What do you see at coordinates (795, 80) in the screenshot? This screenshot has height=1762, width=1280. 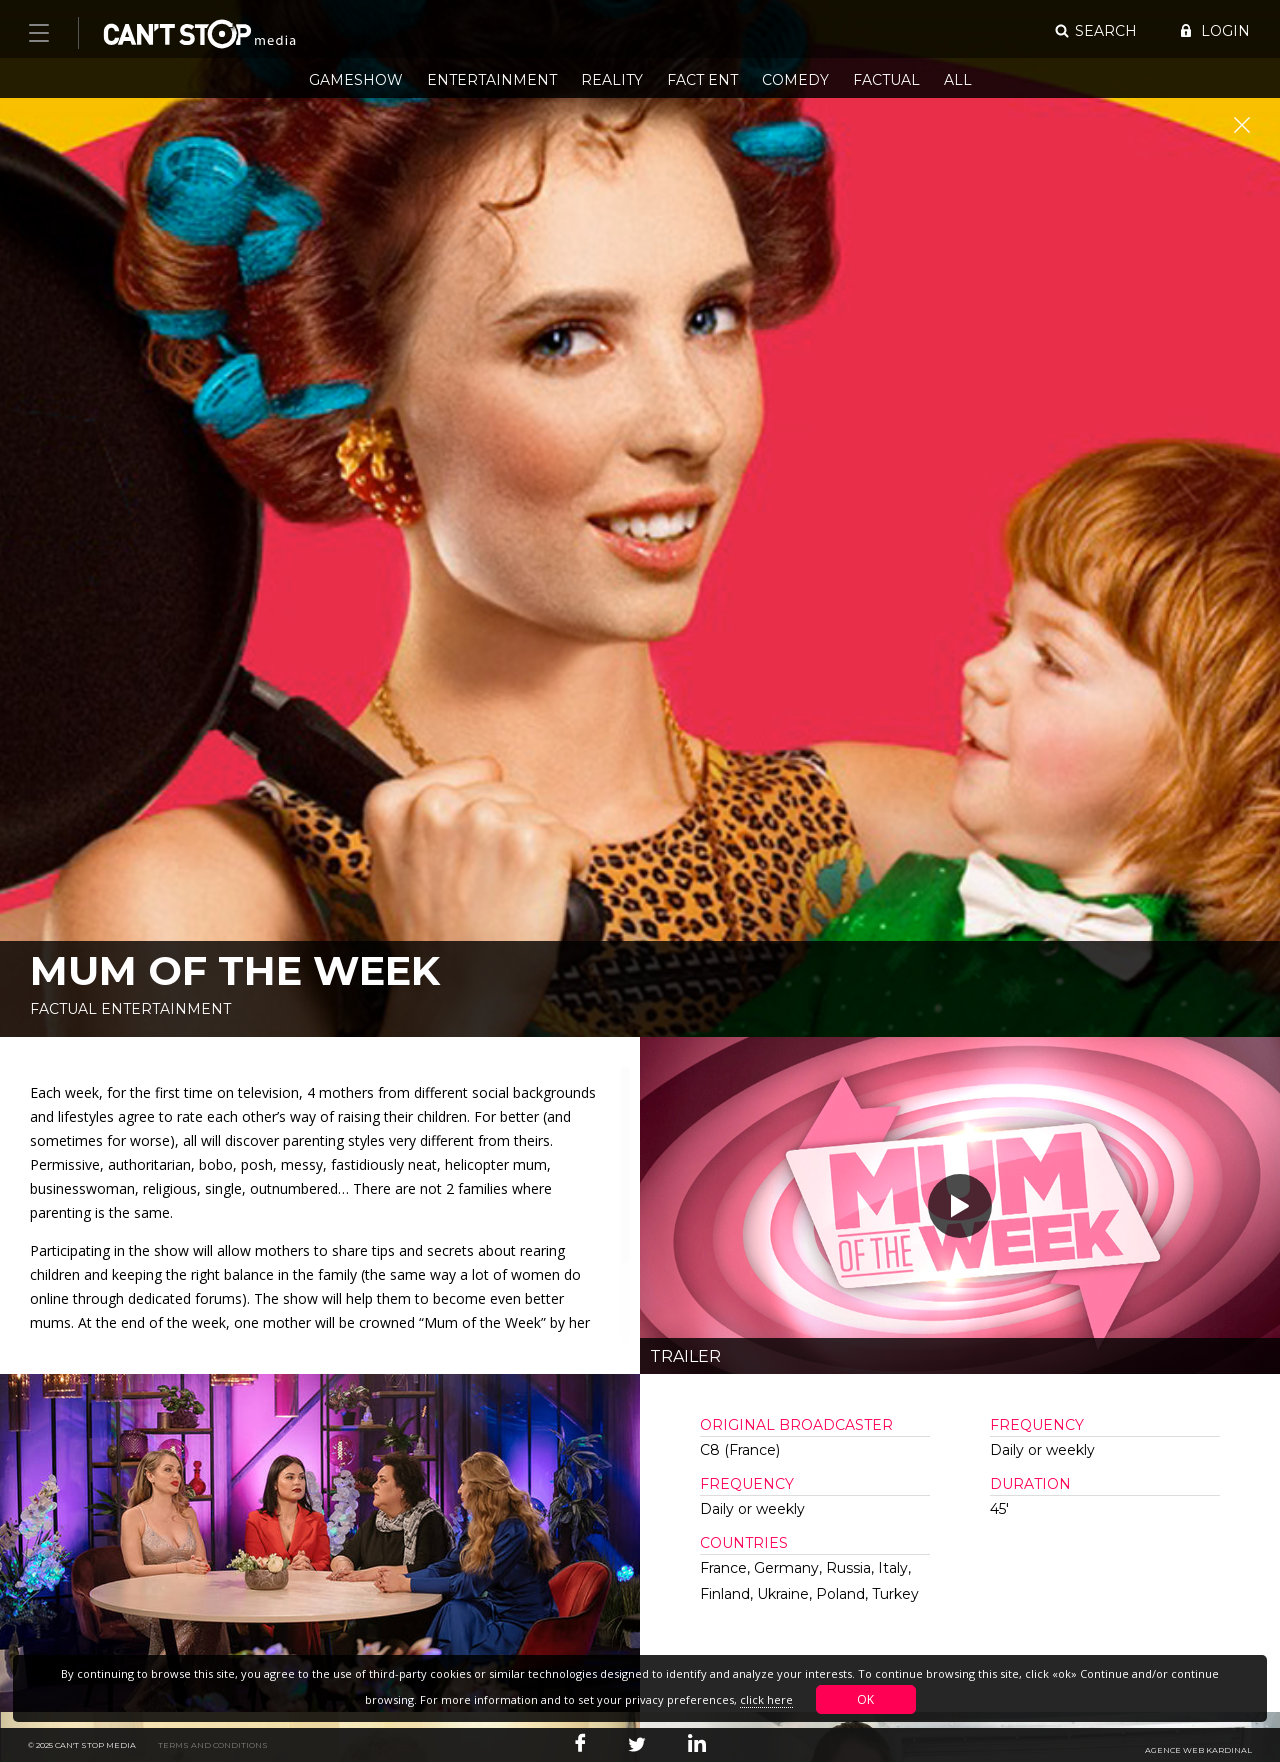 I see `Comedy` at bounding box center [795, 80].